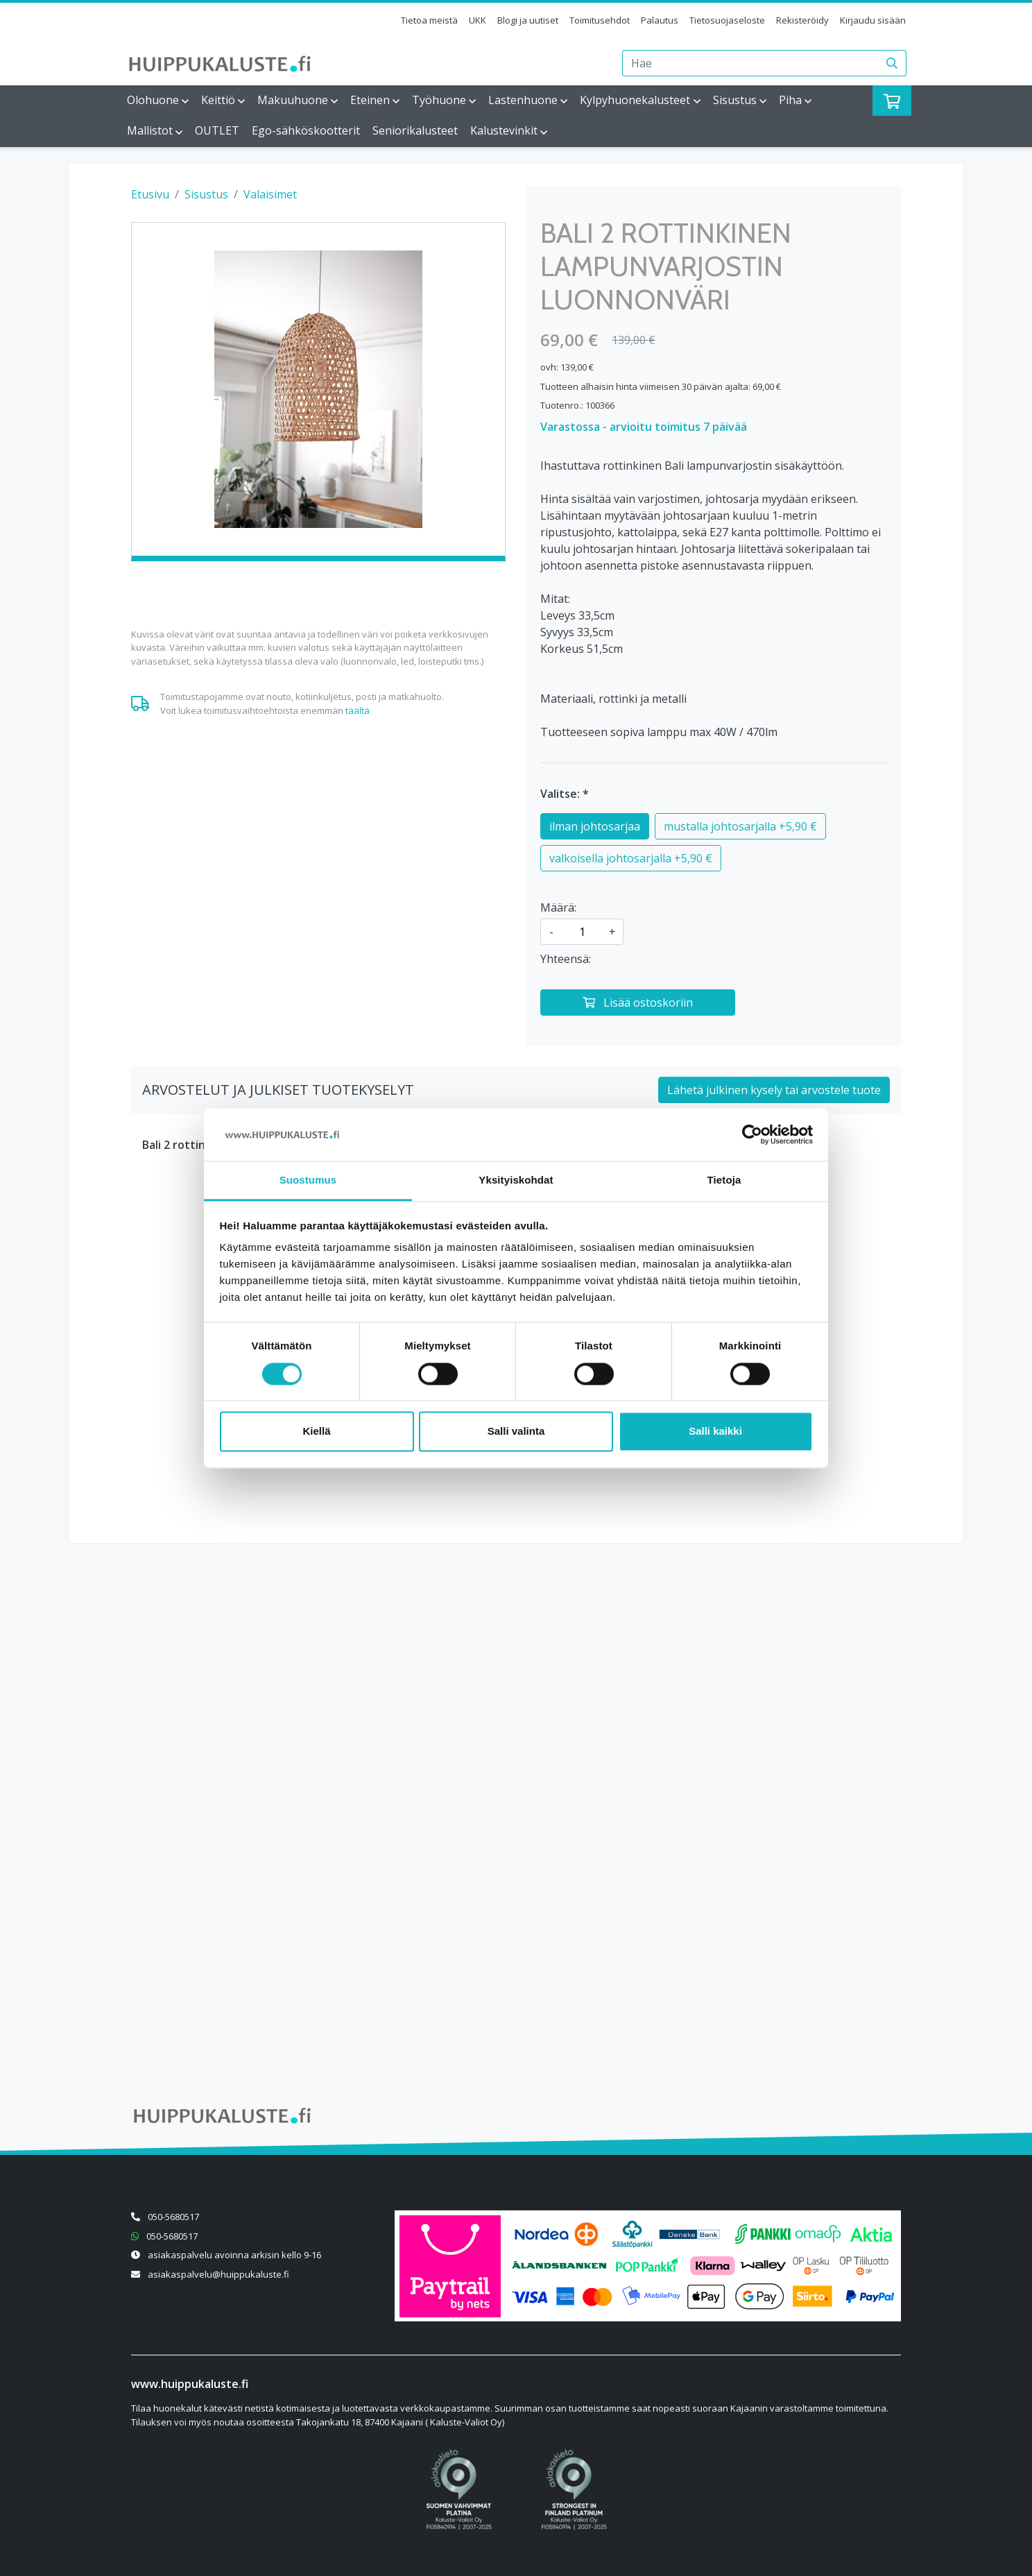 This screenshot has height=2576, width=1032. What do you see at coordinates (153, 100) in the screenshot?
I see `Olohuone` at bounding box center [153, 100].